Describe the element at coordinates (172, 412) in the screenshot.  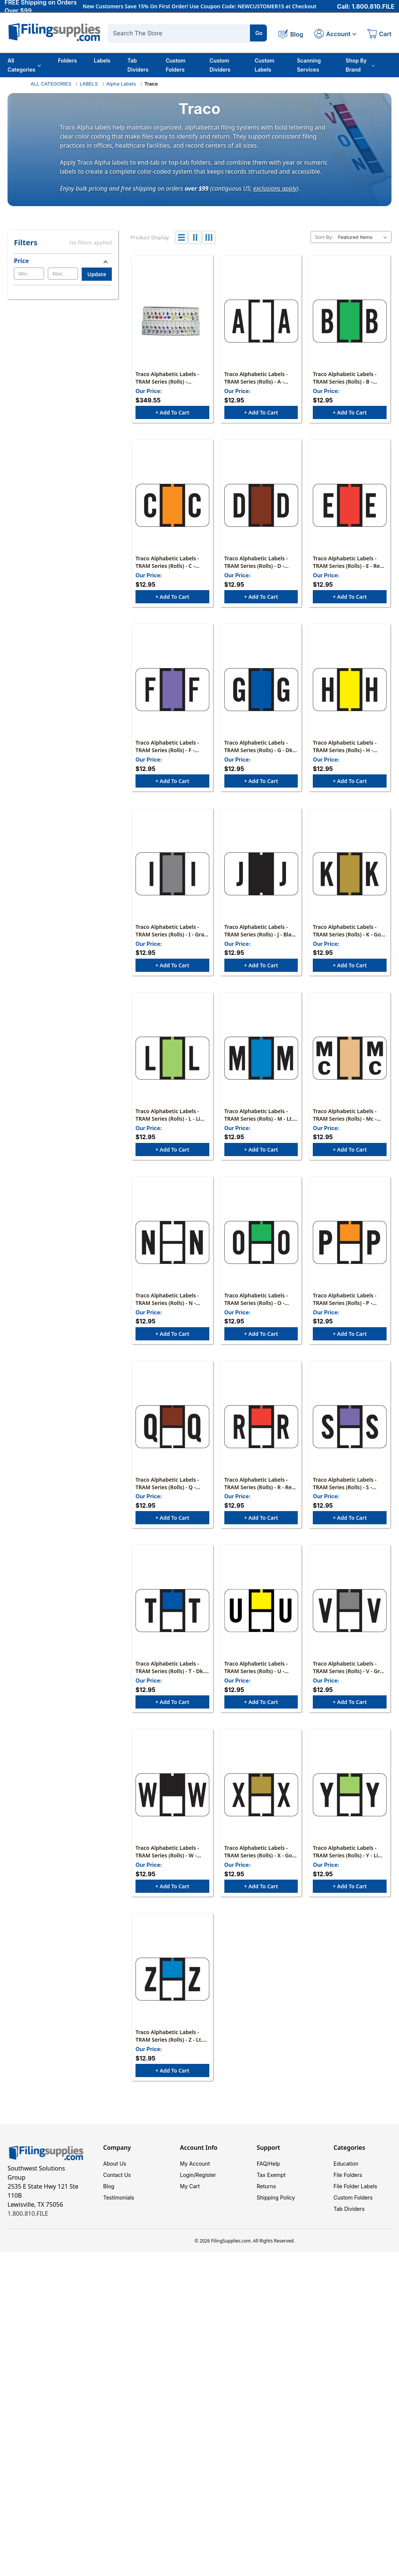
I see `+ Add to Cart` at that location.